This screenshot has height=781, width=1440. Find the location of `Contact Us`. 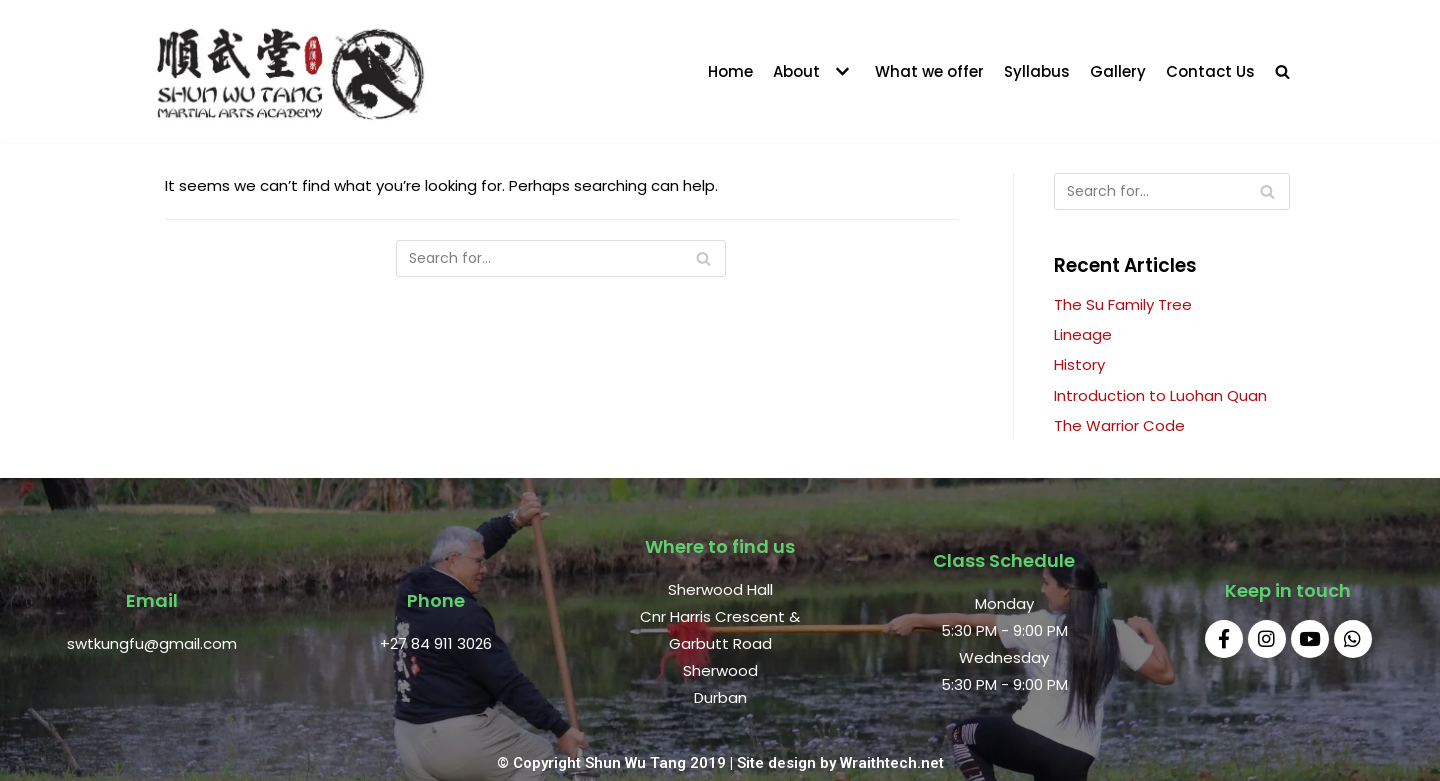

Contact Us is located at coordinates (1210, 71).